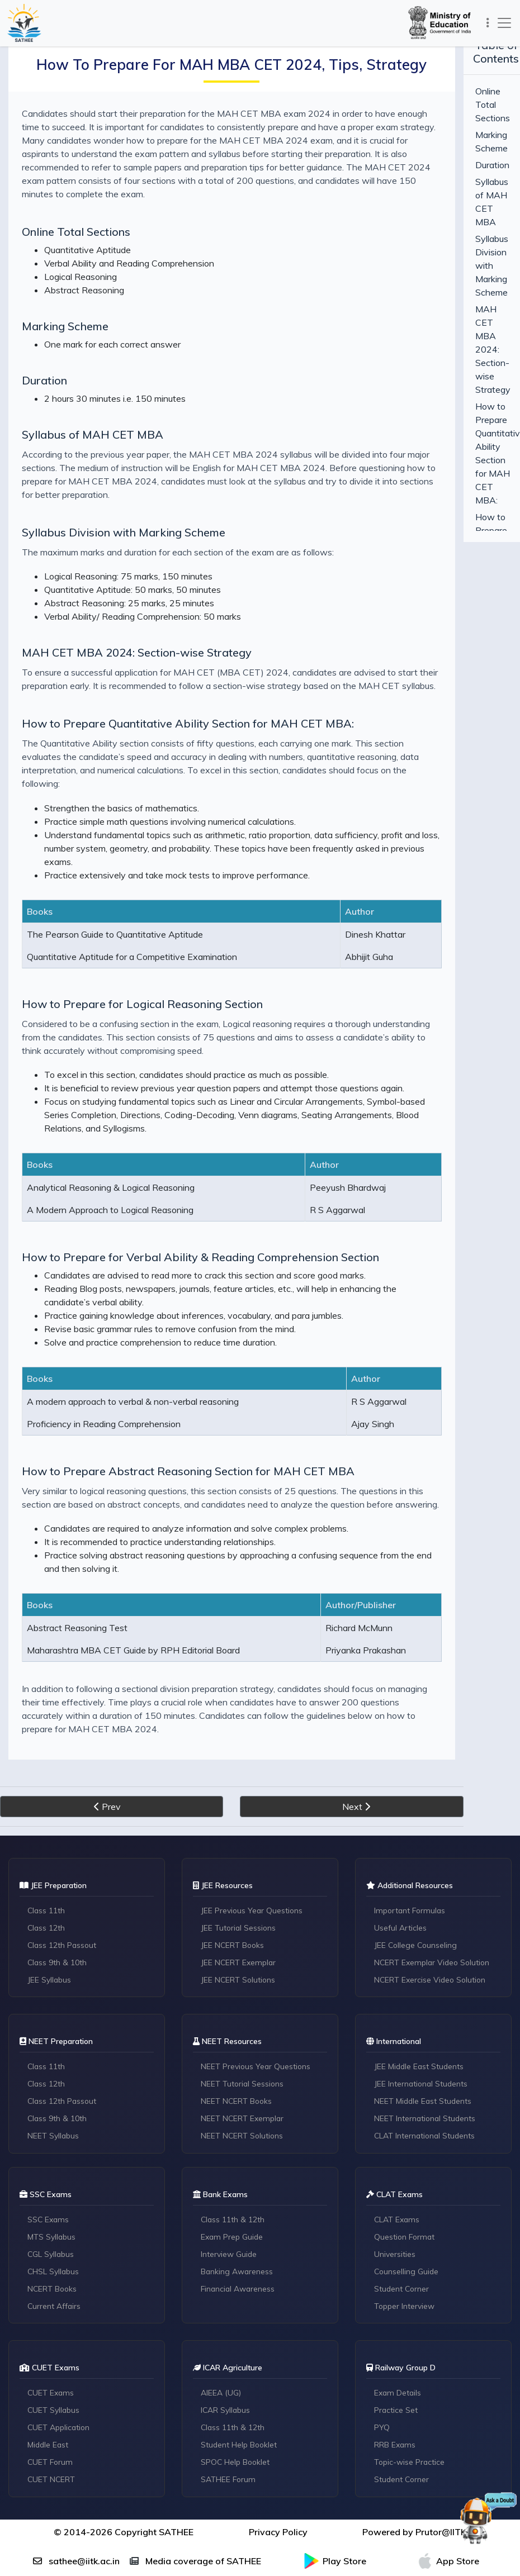  I want to click on NEET Previous Year Questions, so click(257, 1974).